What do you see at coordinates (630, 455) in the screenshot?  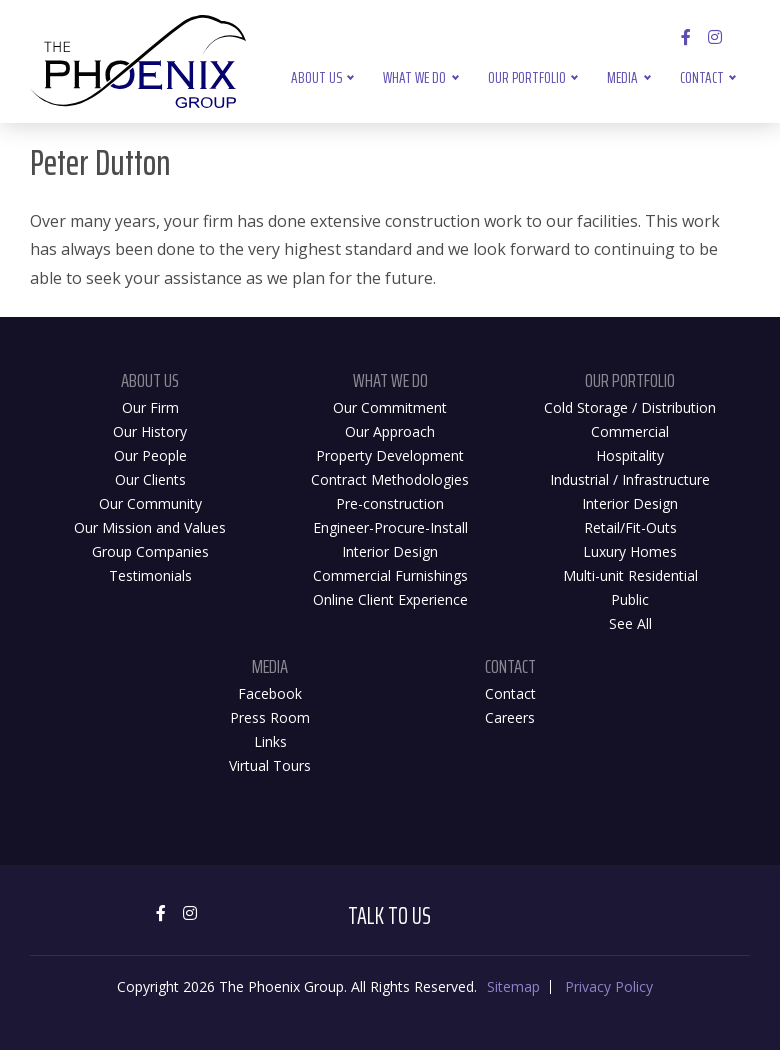 I see `Hospitality` at bounding box center [630, 455].